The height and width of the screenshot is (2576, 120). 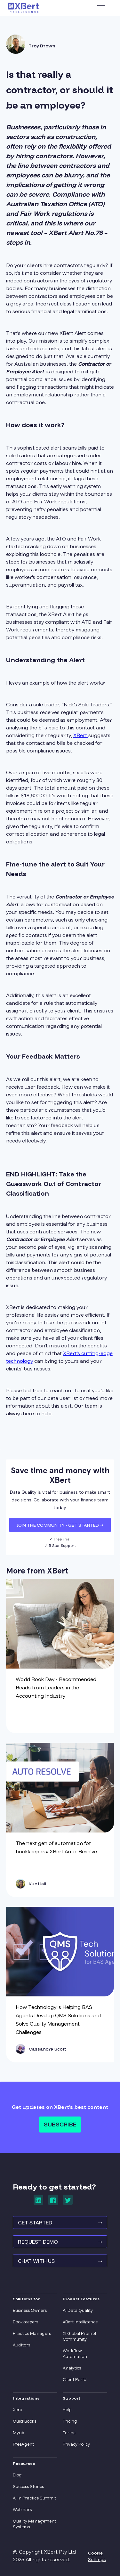 I want to click on Client Portal, so click(x=75, y=2379).